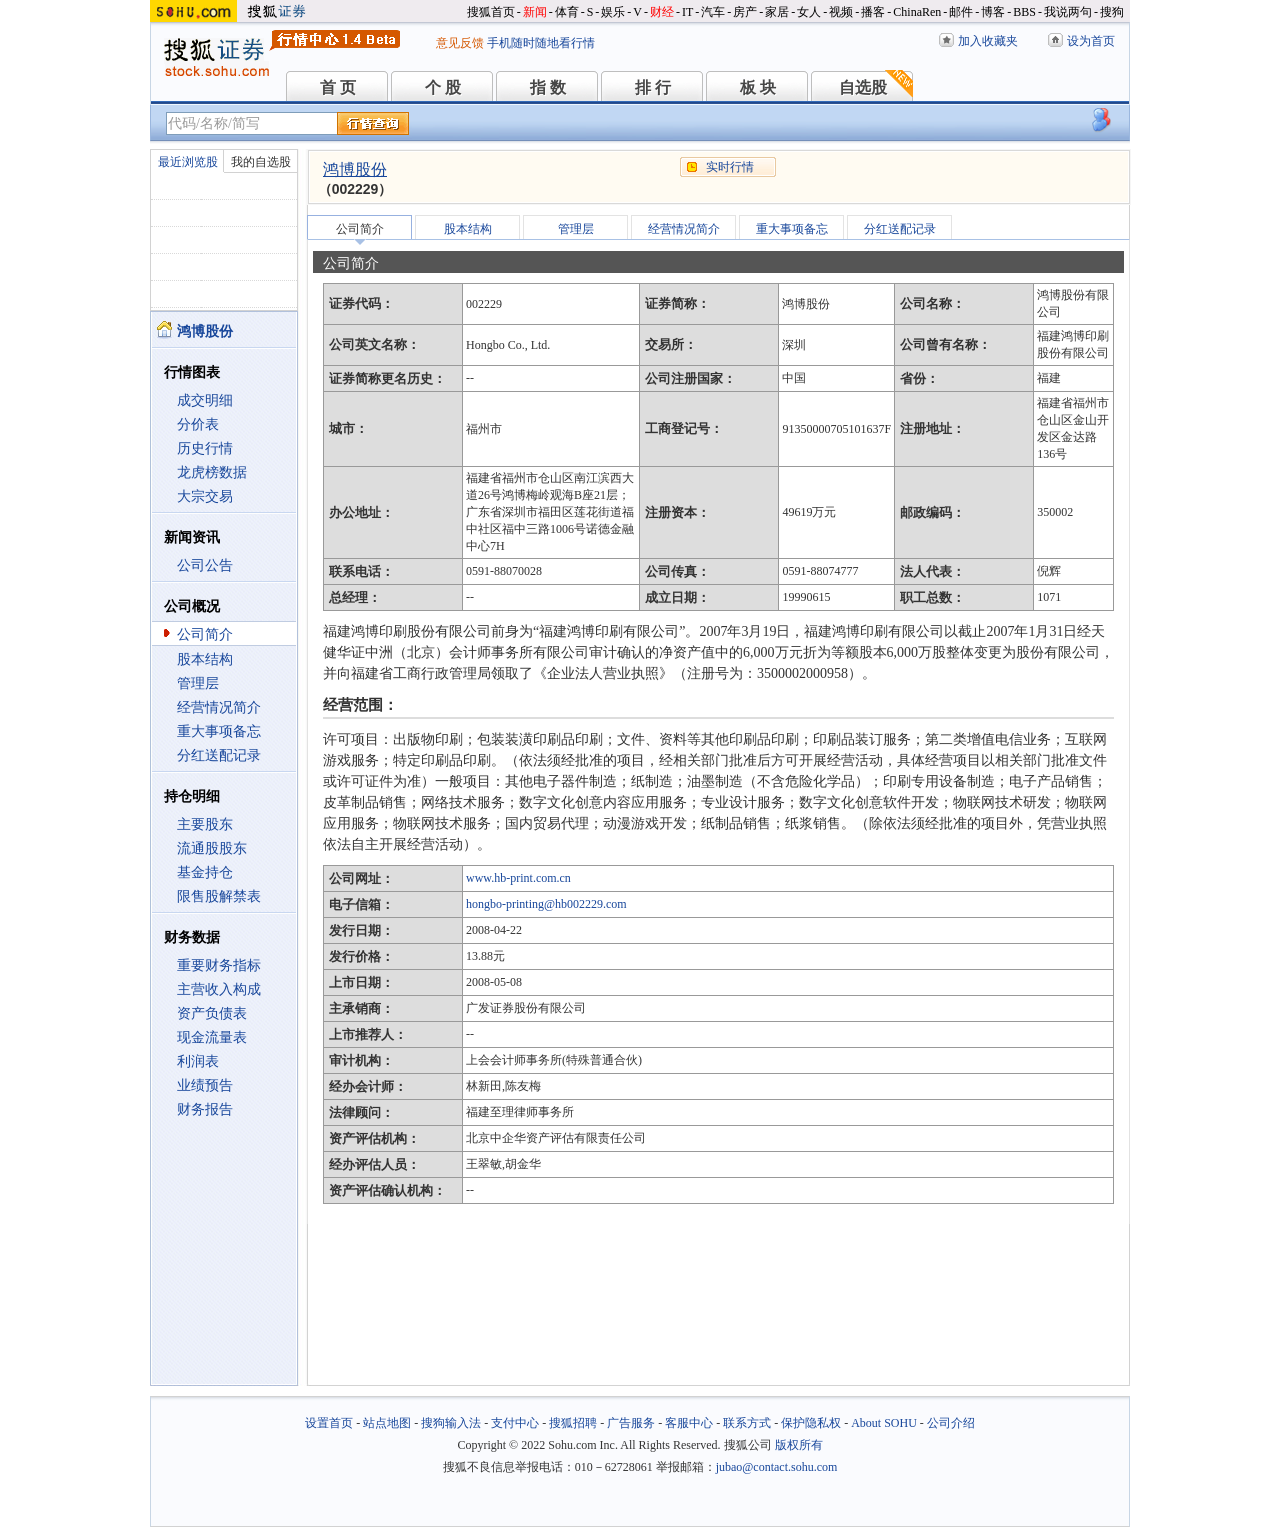 This screenshot has width=1280, height=1527. What do you see at coordinates (745, 12) in the screenshot?
I see `房产` at bounding box center [745, 12].